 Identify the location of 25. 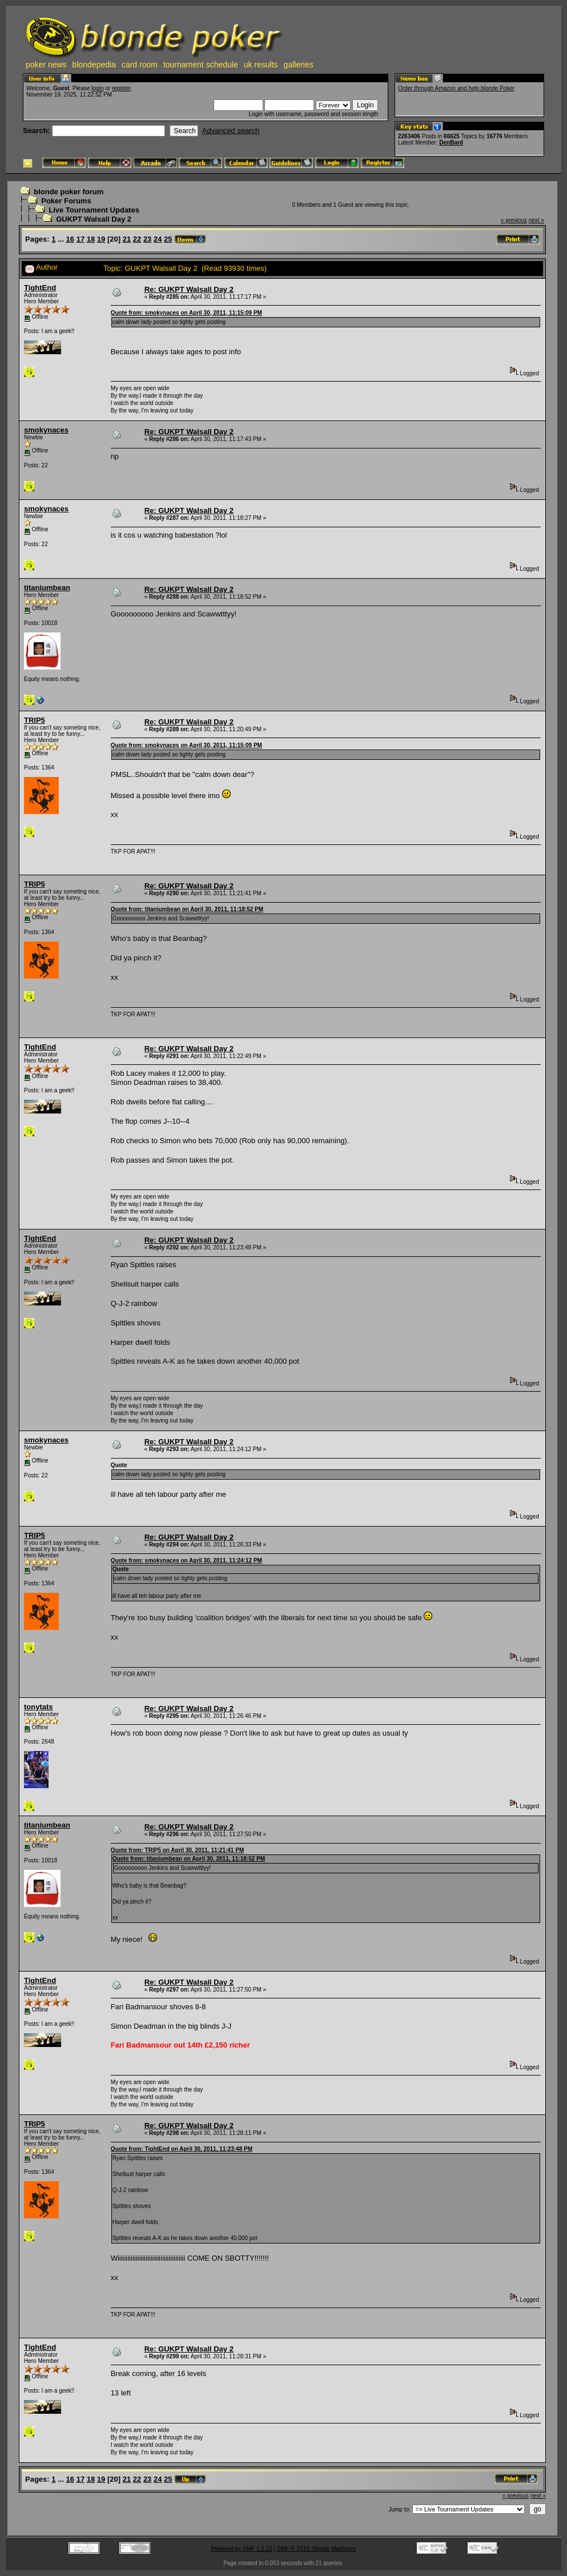
(168, 239).